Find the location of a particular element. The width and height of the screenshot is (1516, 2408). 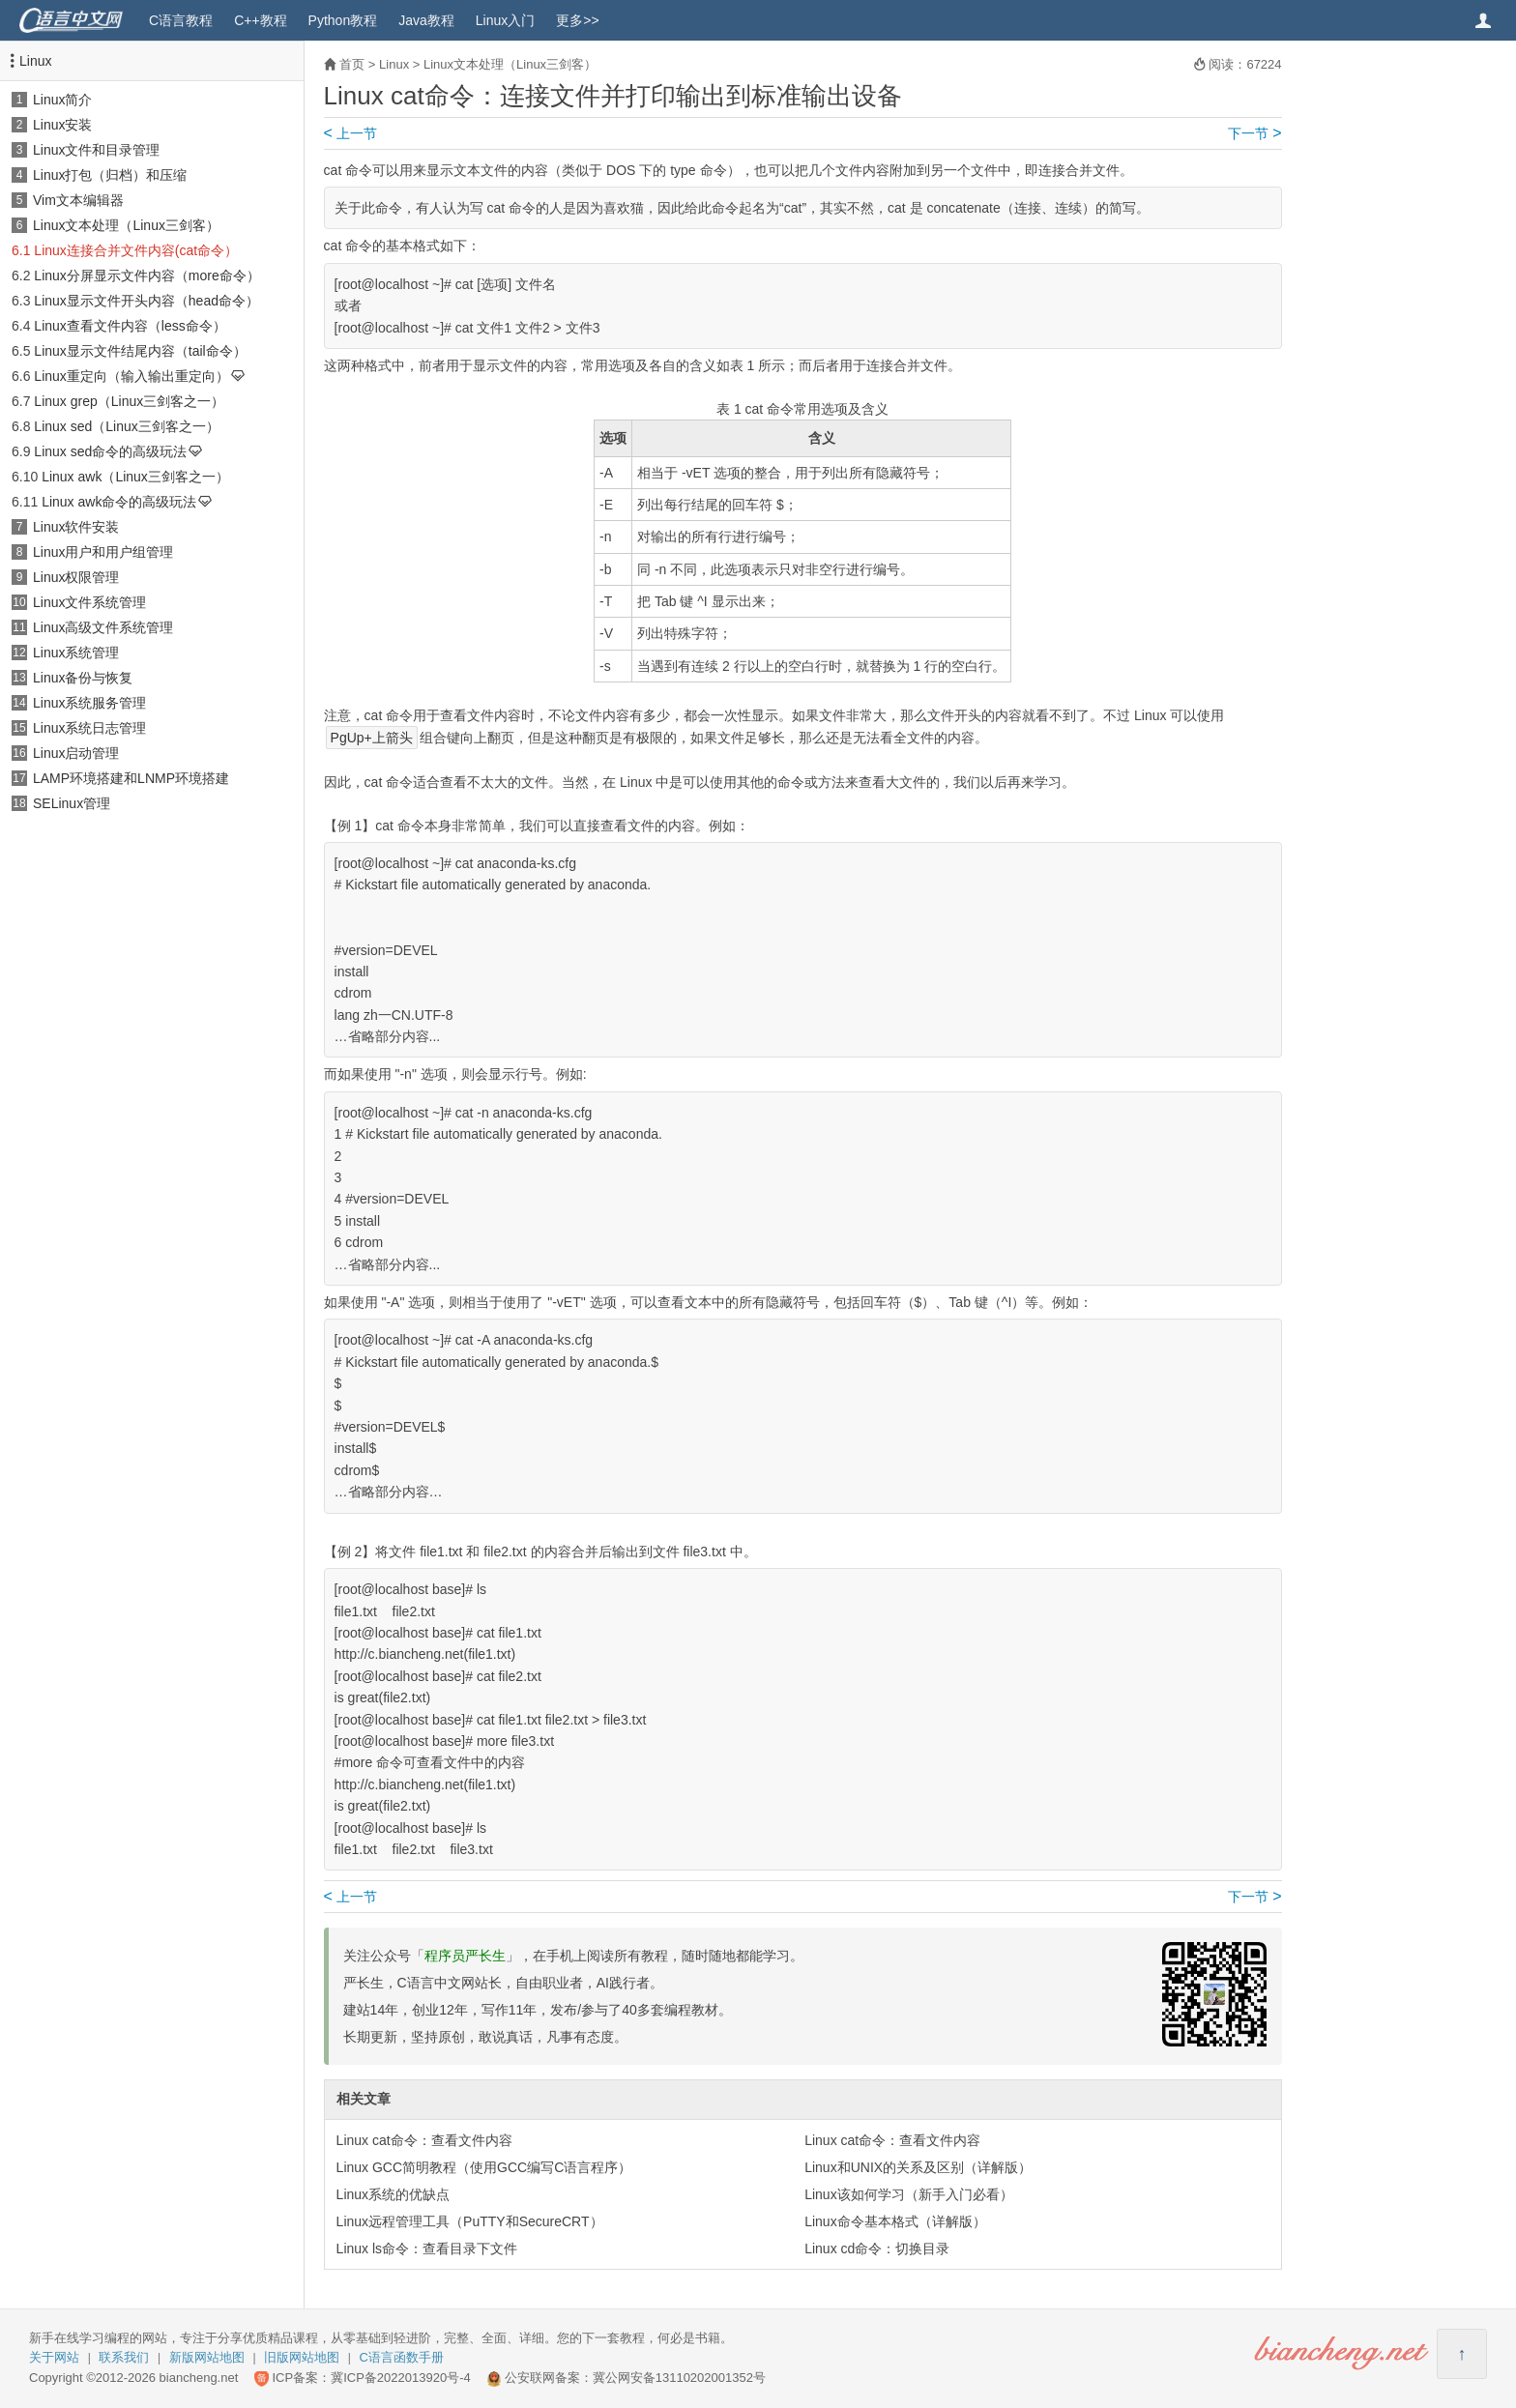

SELinux管理 is located at coordinates (71, 803).